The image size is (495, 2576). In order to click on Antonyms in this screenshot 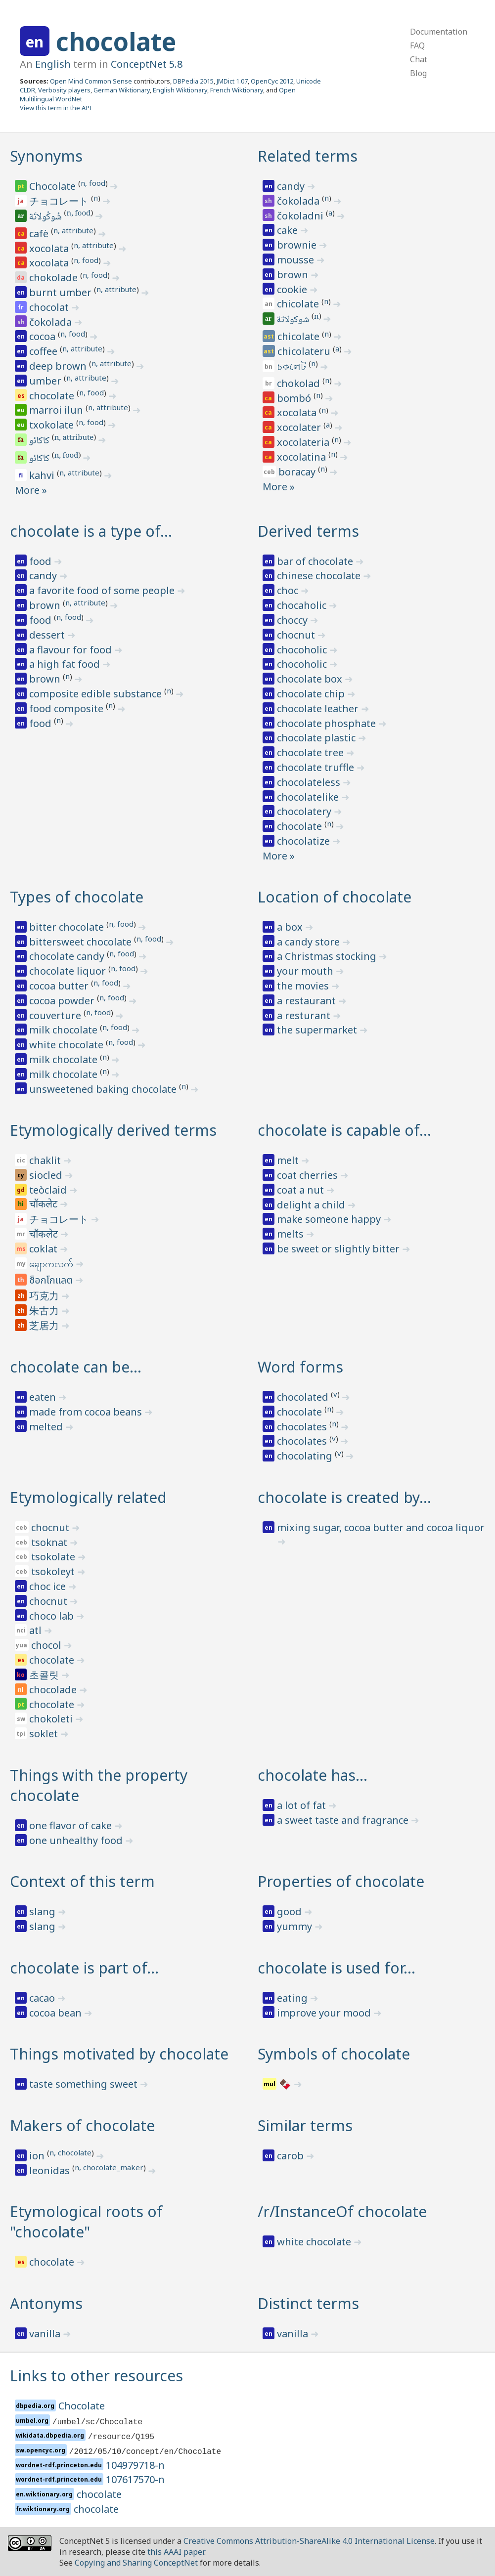, I will do `click(46, 2303)`.